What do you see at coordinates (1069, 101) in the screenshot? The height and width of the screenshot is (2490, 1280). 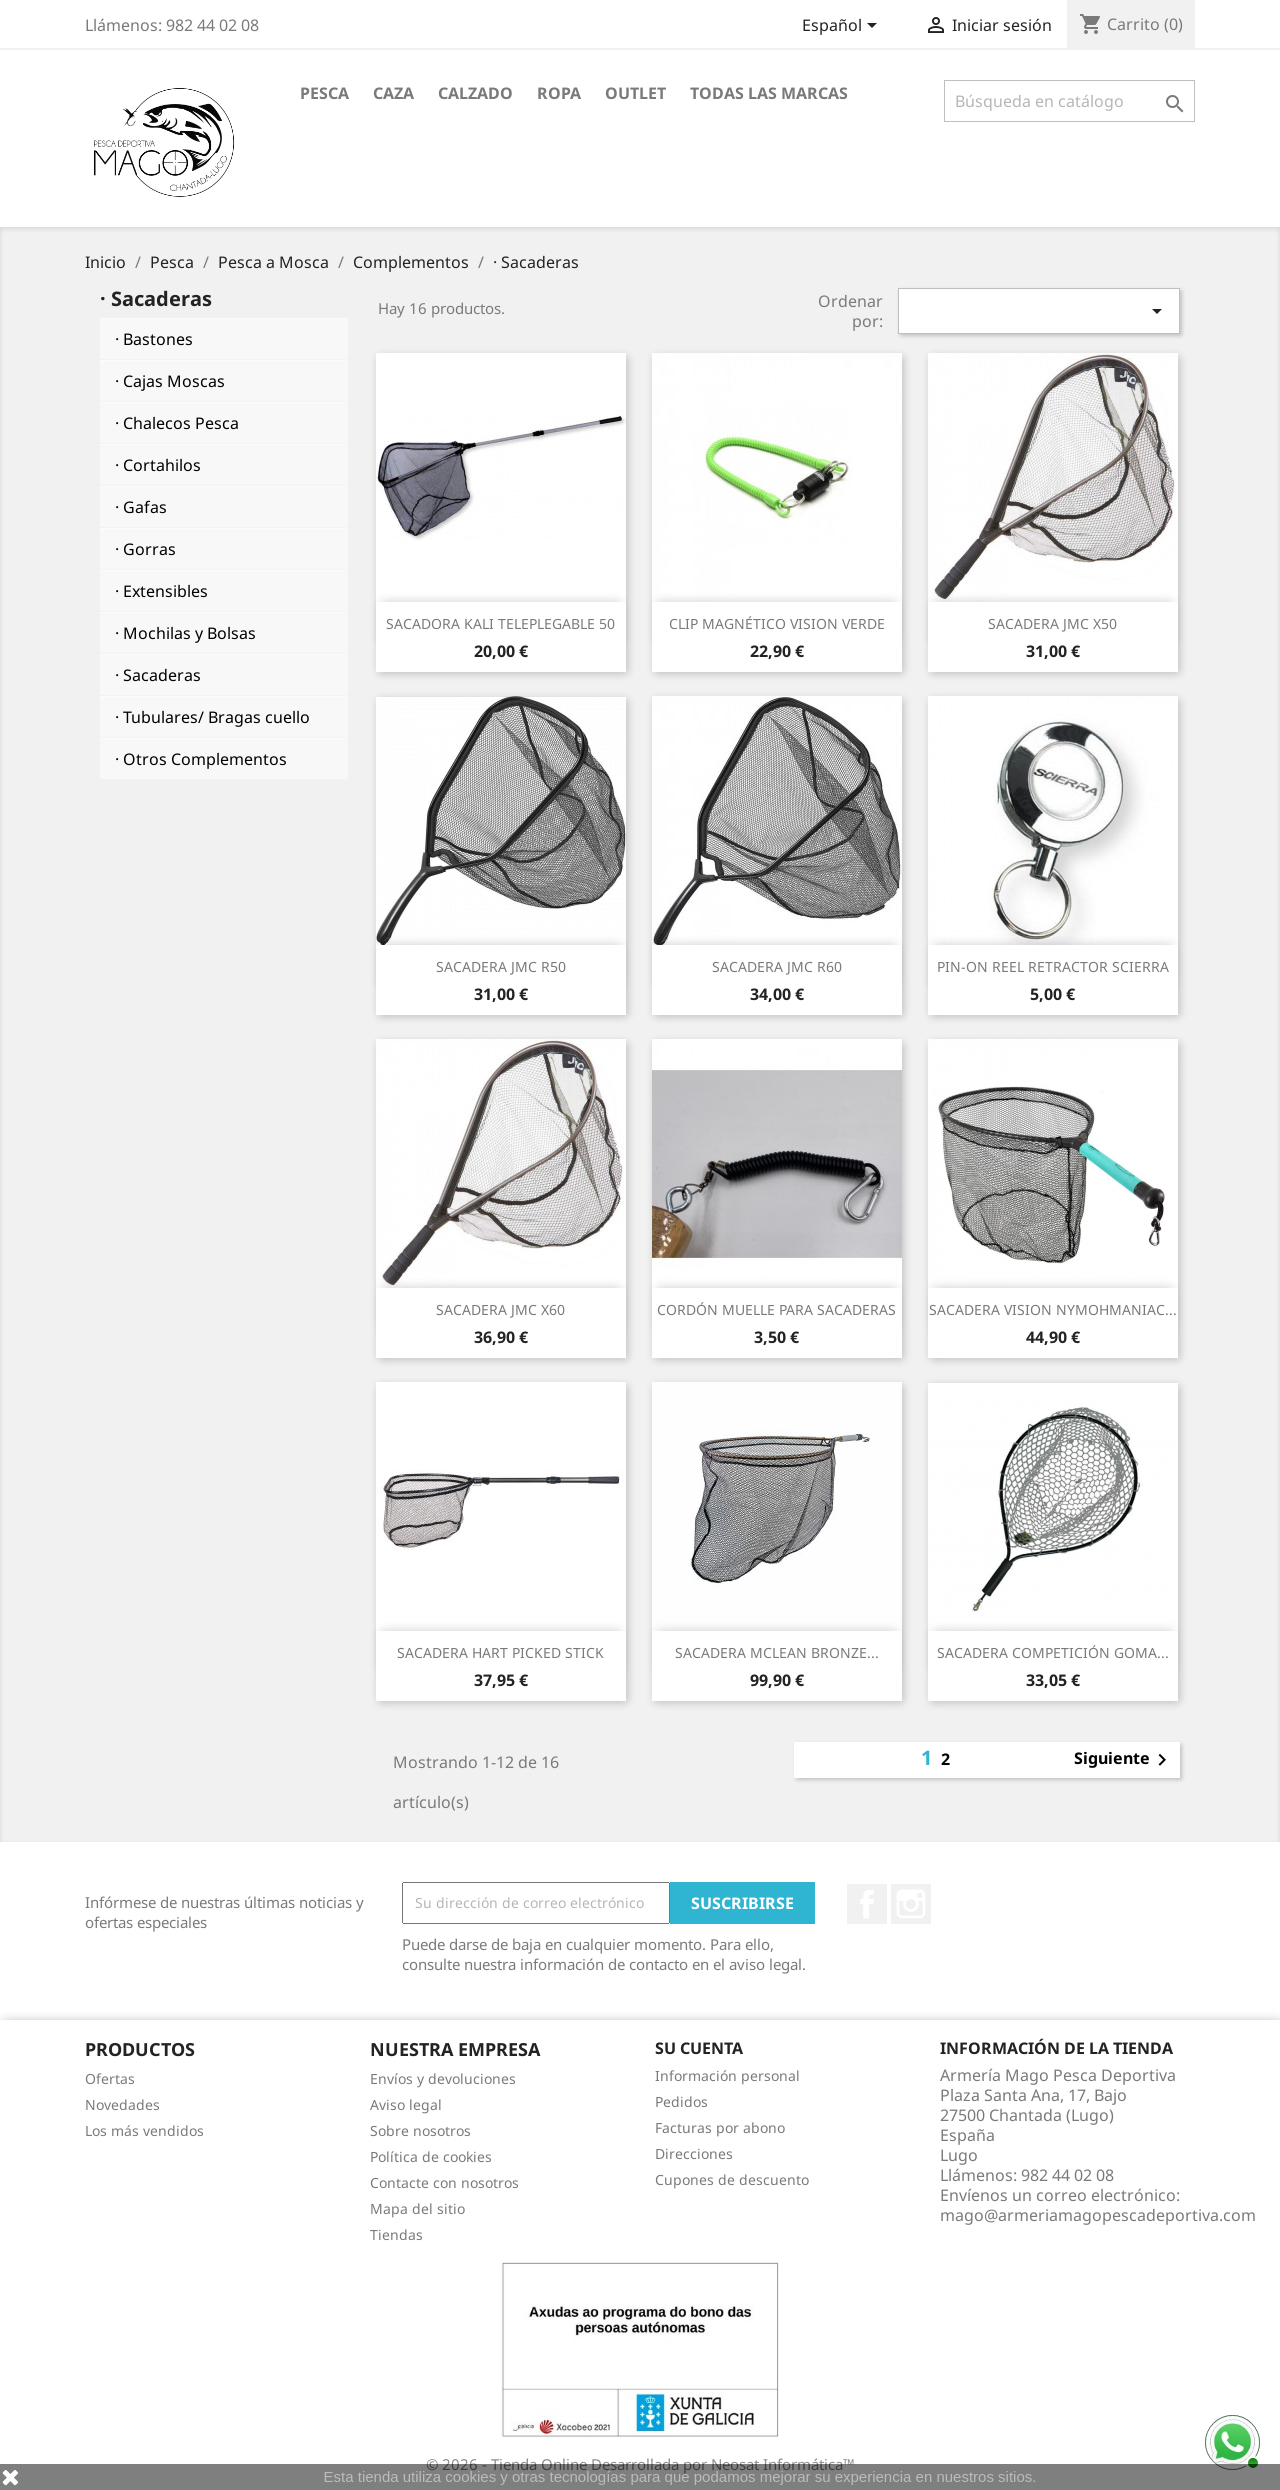 I see `[Buscar]` at bounding box center [1069, 101].